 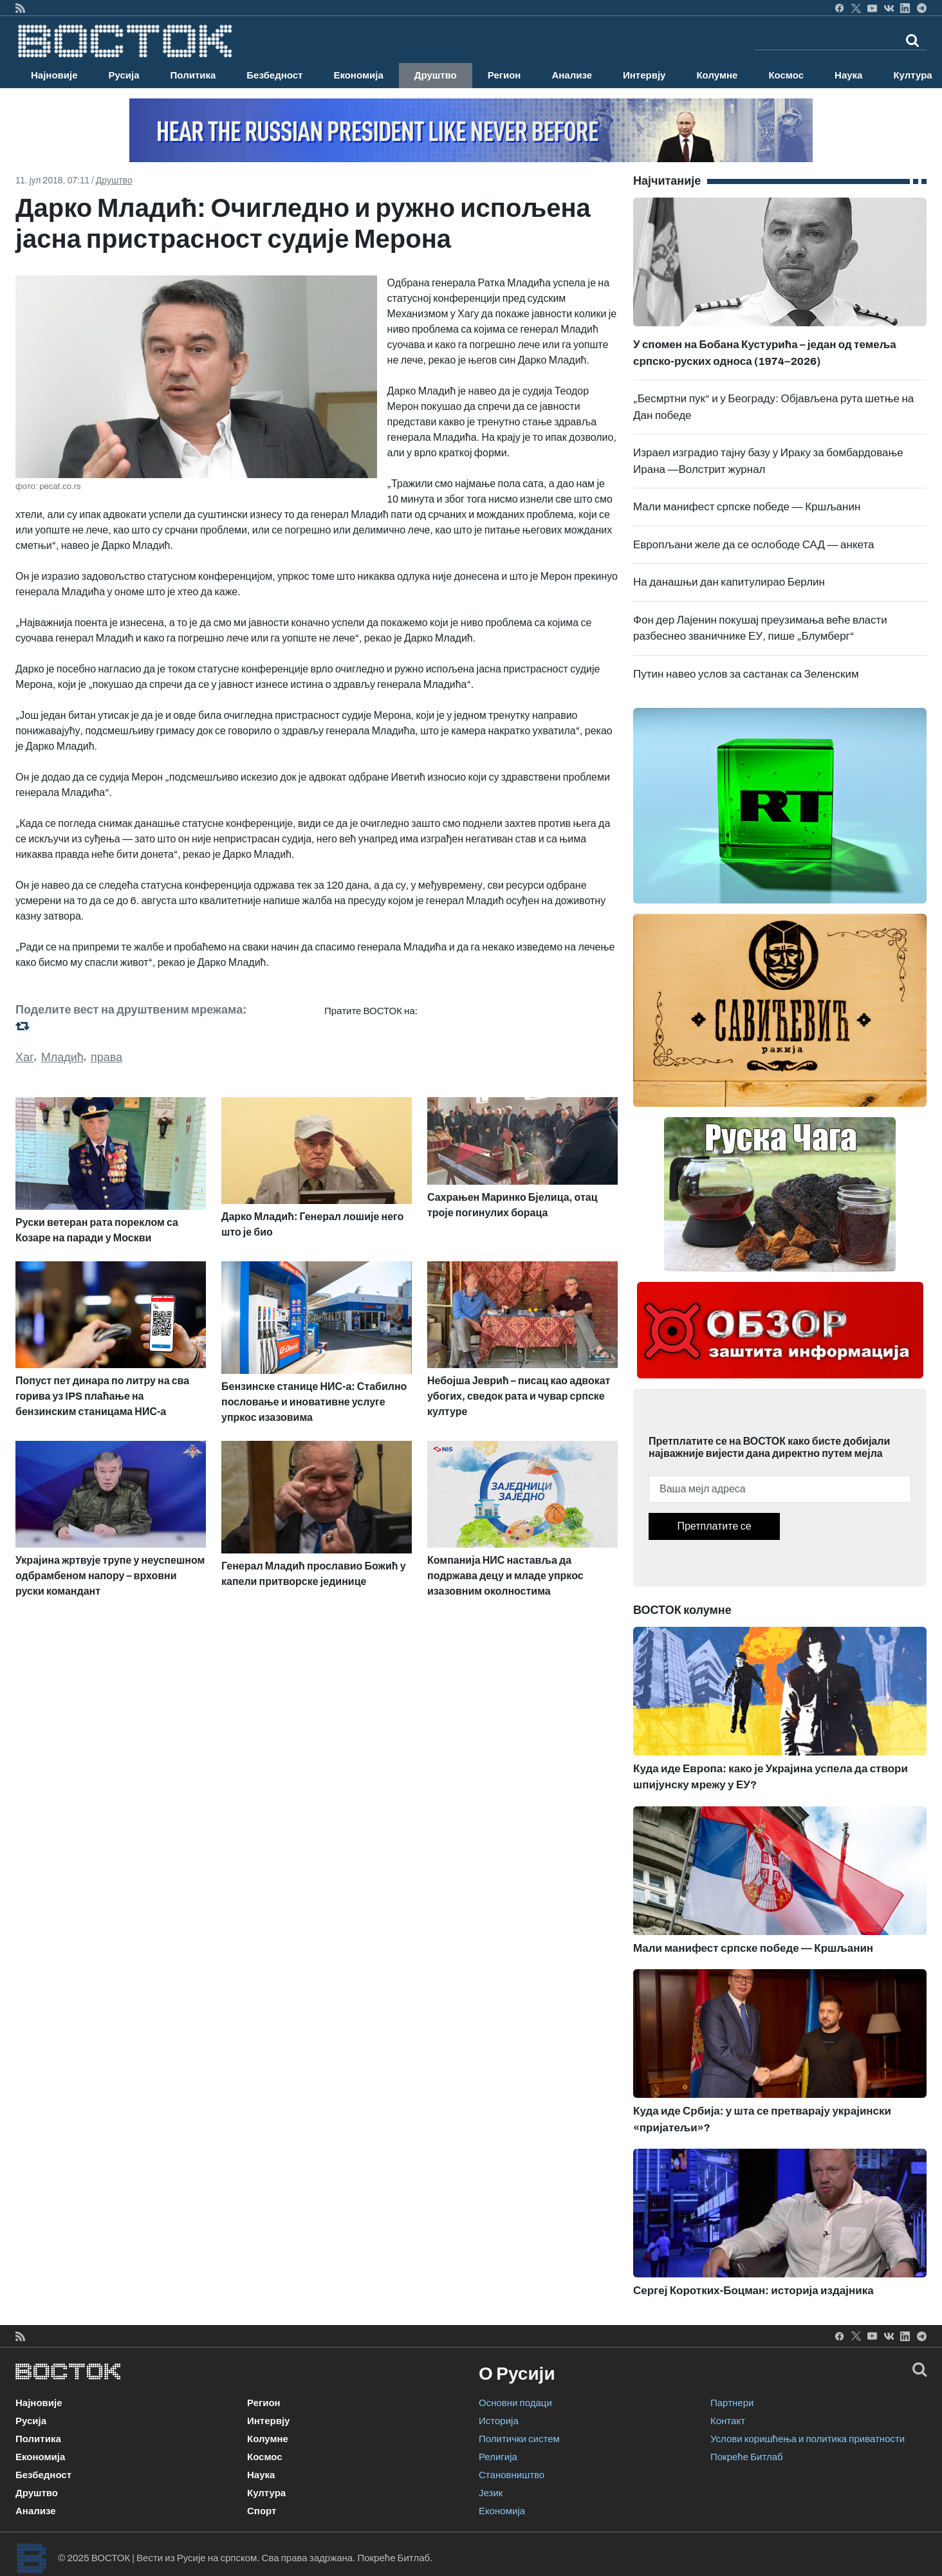 I want to click on Младић, so click(x=62, y=1057).